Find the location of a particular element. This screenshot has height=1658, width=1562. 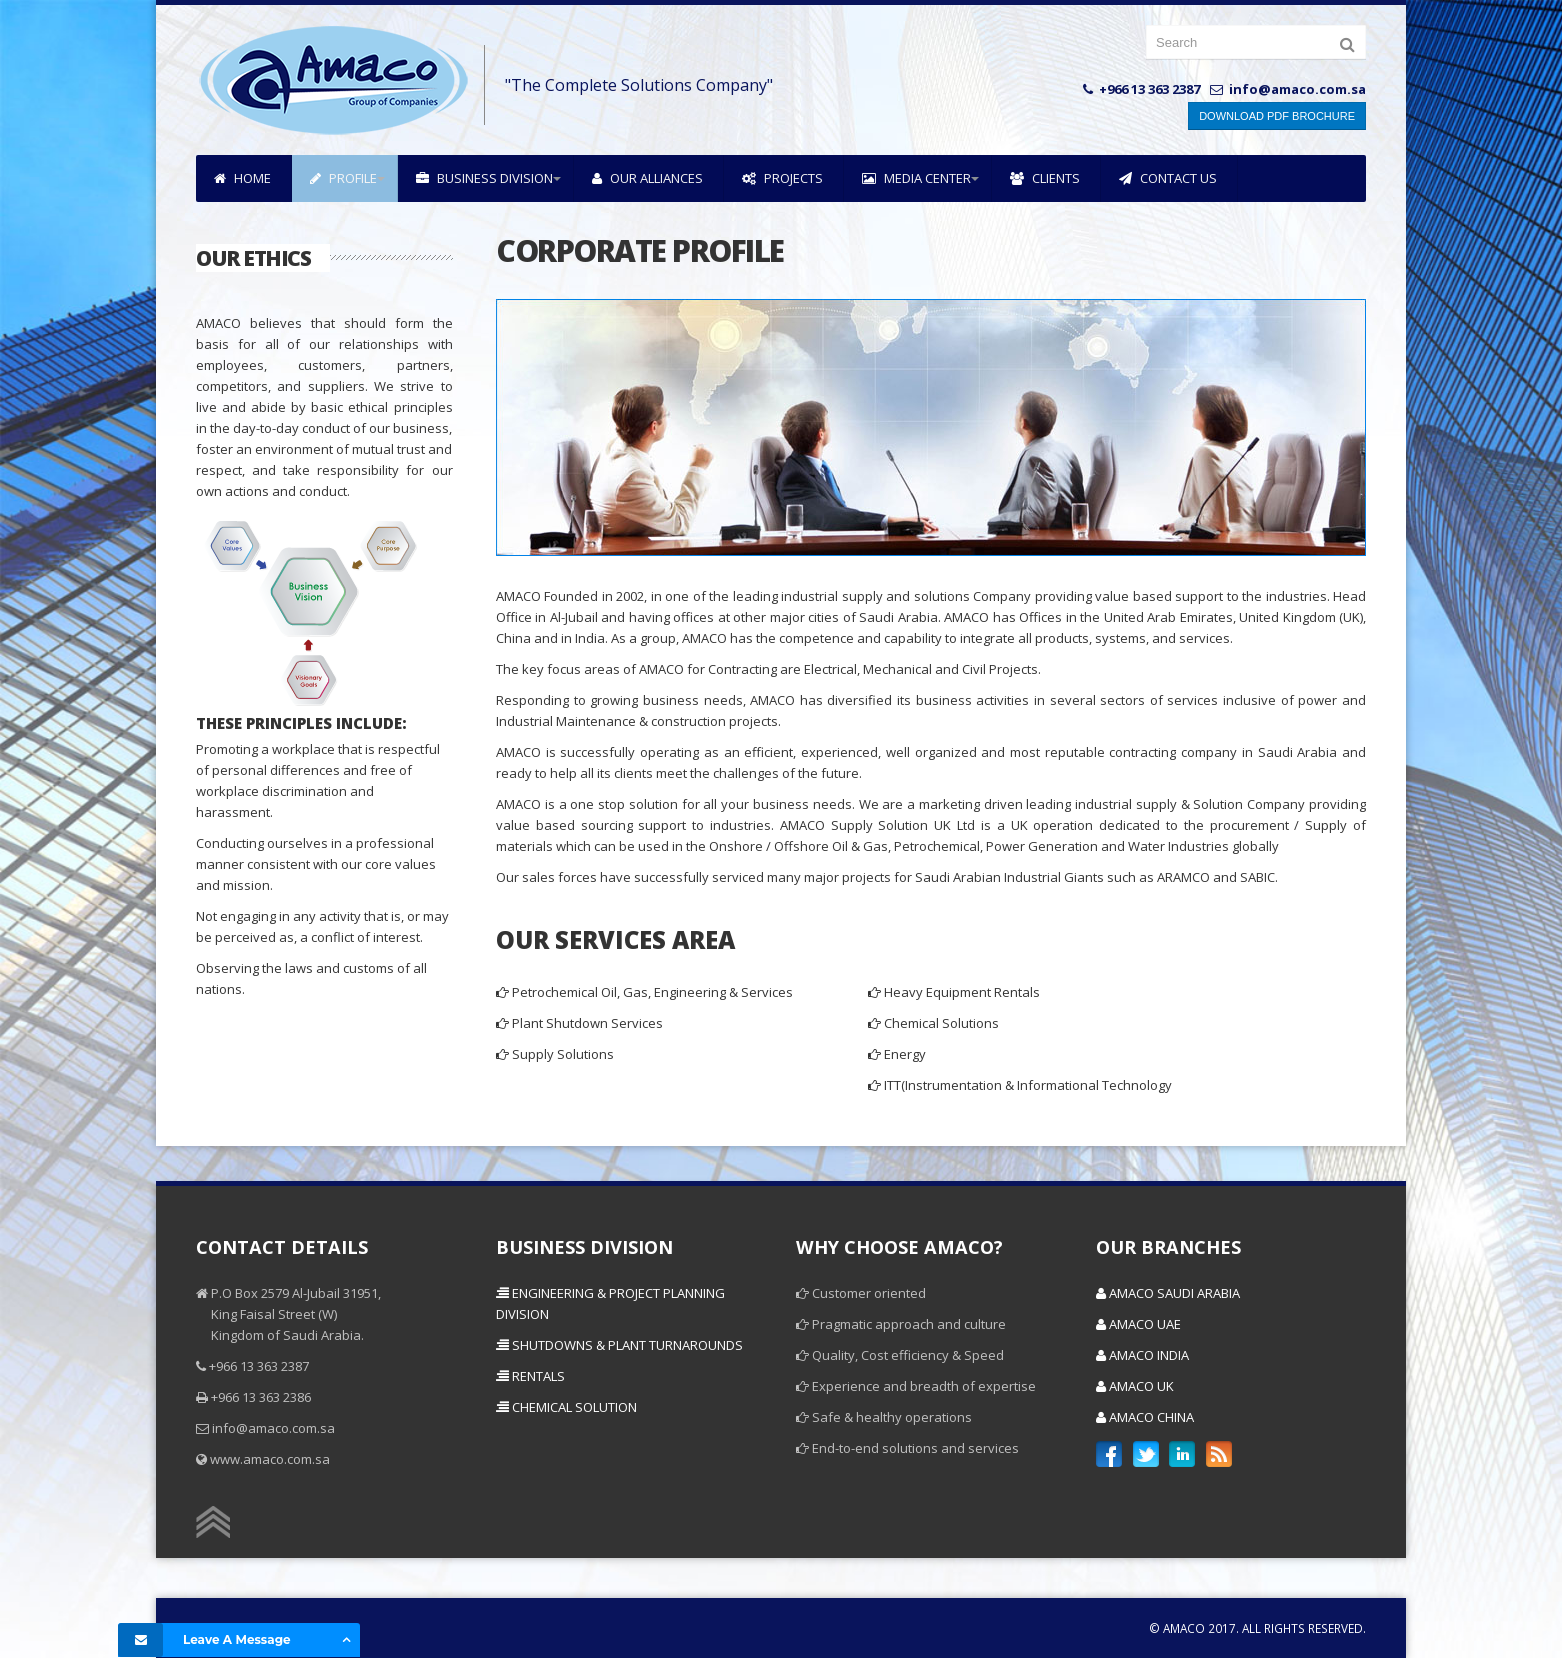

Profile is located at coordinates (343, 178).